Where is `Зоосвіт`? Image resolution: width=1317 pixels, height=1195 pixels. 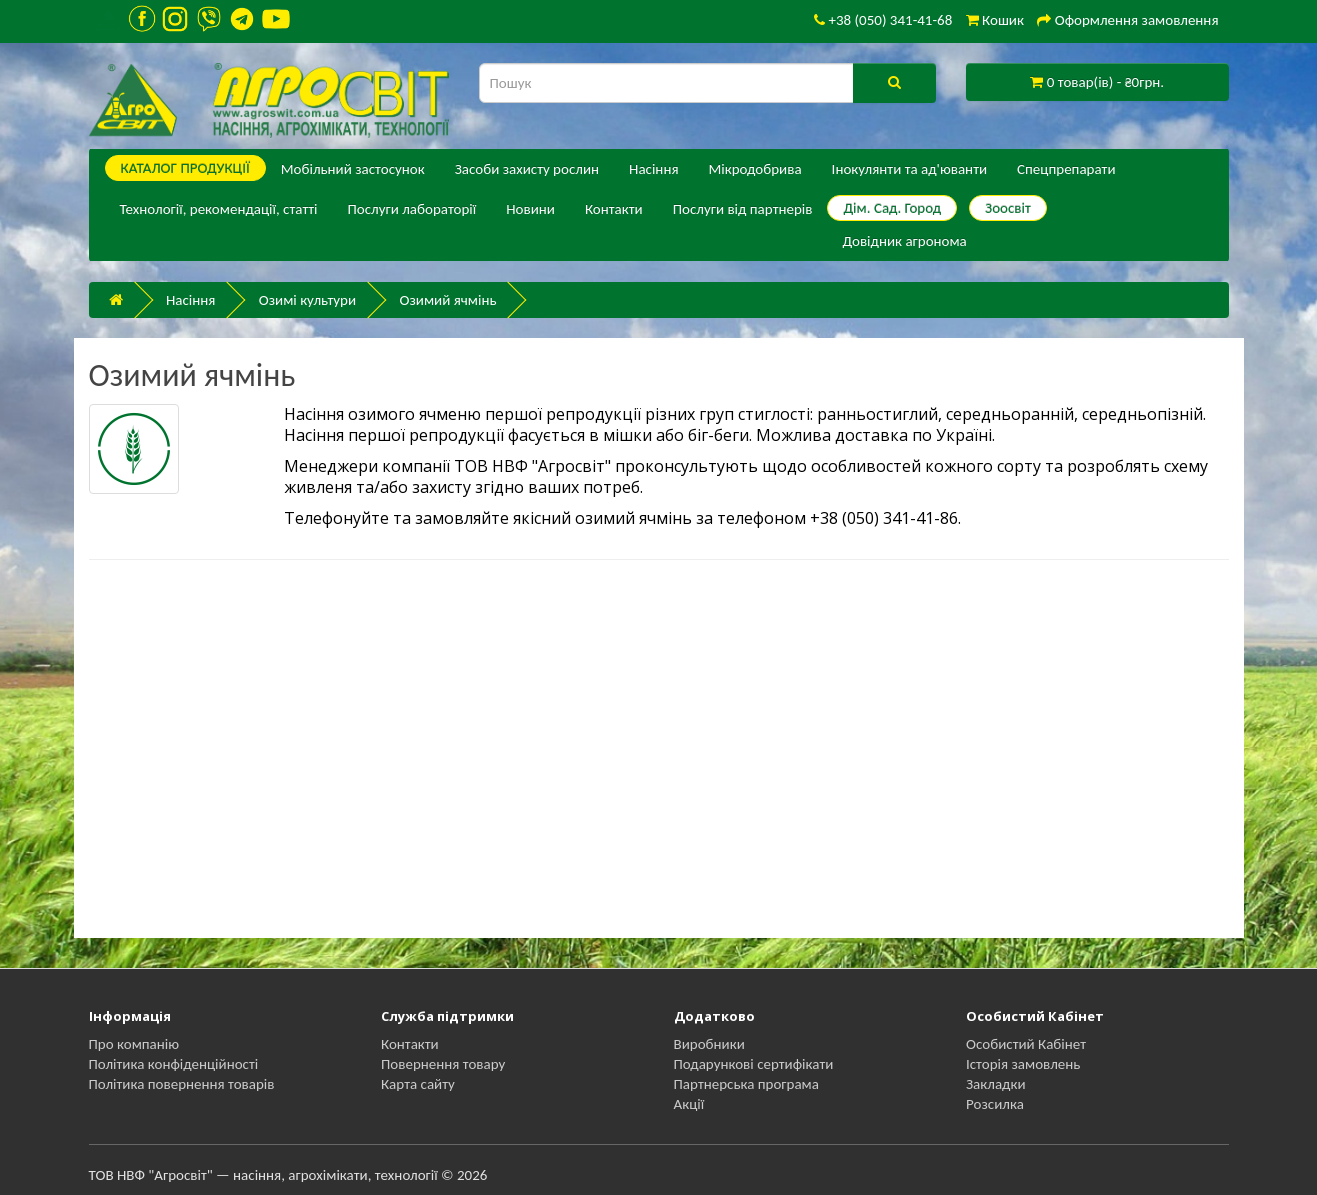
Зоосвіт is located at coordinates (1008, 208).